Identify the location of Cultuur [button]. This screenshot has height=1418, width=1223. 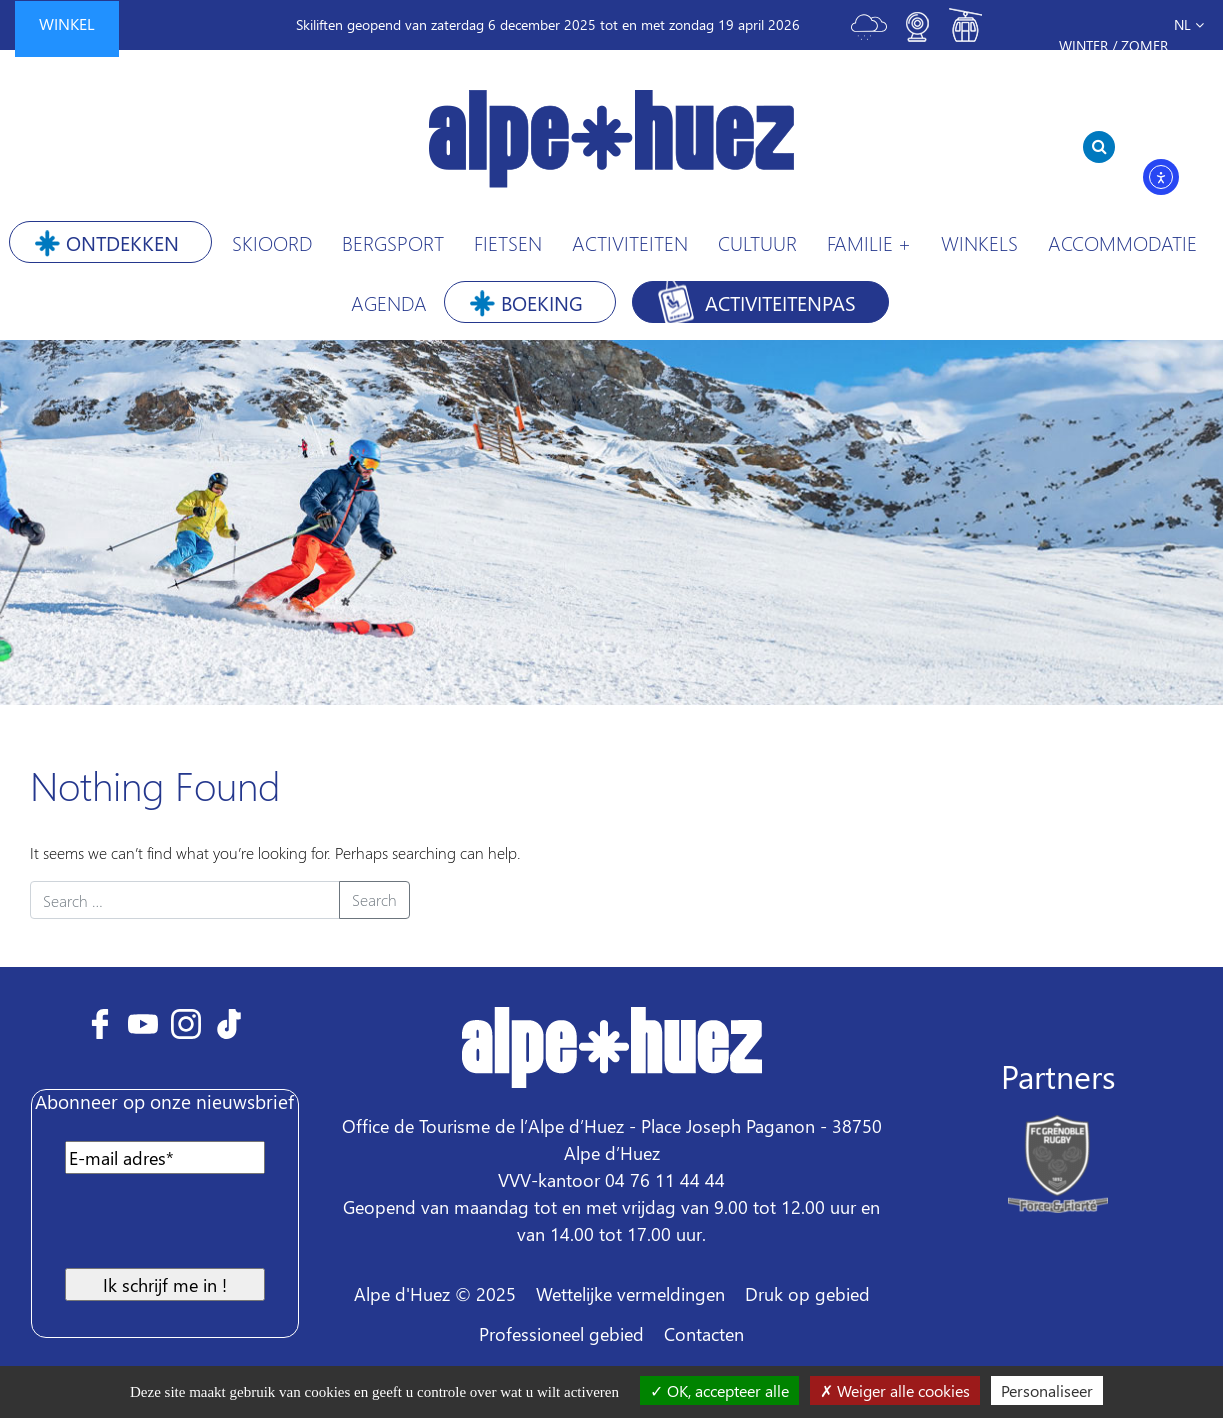
(757, 242).